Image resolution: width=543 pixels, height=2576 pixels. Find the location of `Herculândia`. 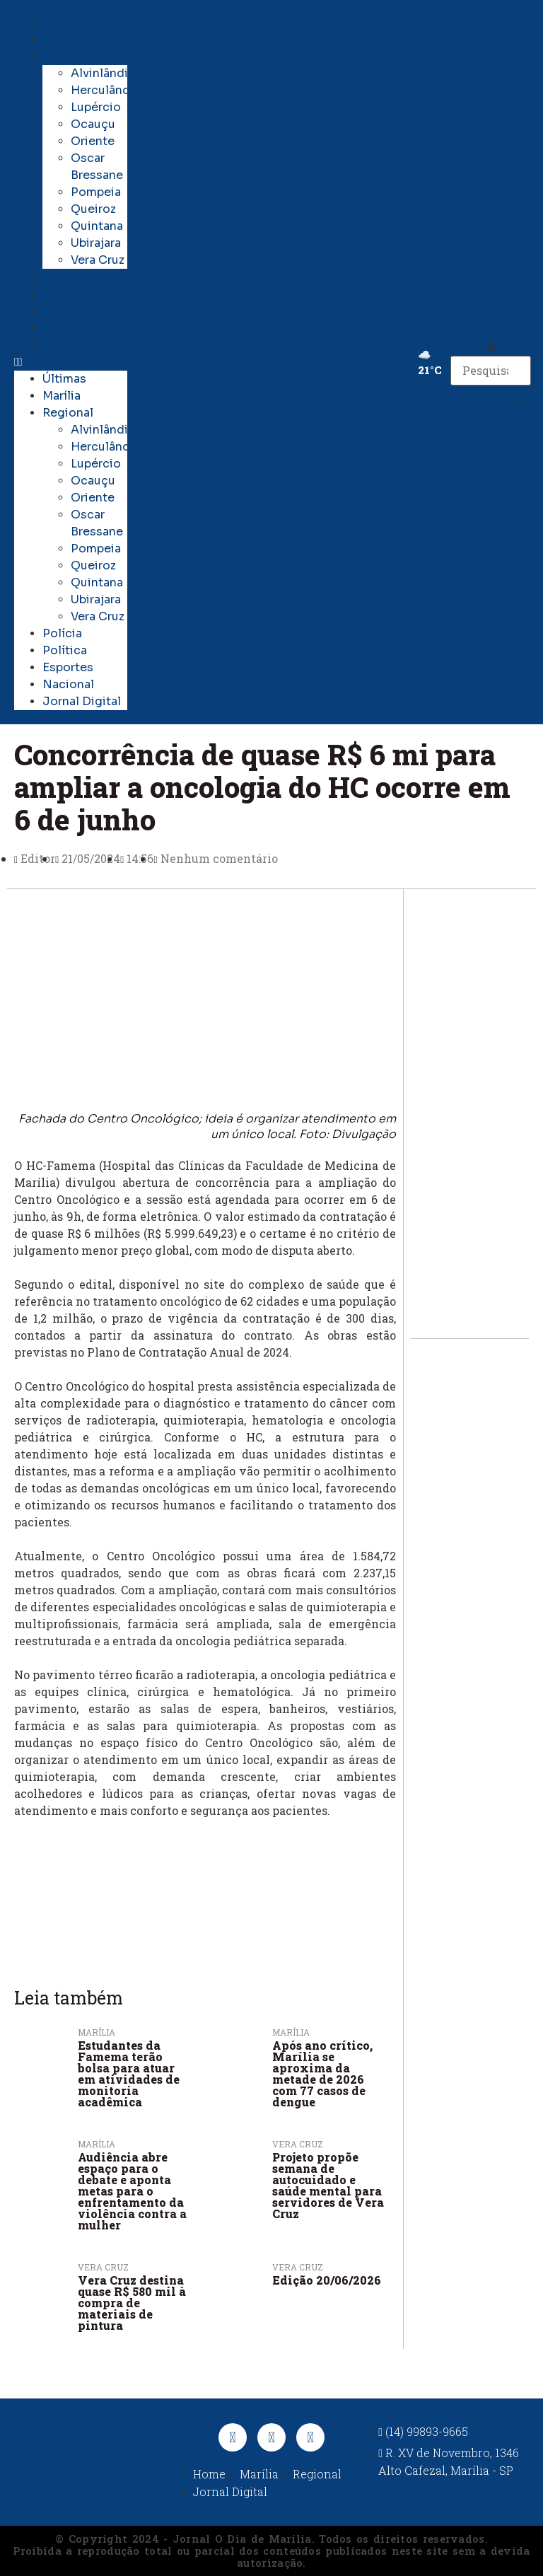

Herculândia is located at coordinates (105, 90).